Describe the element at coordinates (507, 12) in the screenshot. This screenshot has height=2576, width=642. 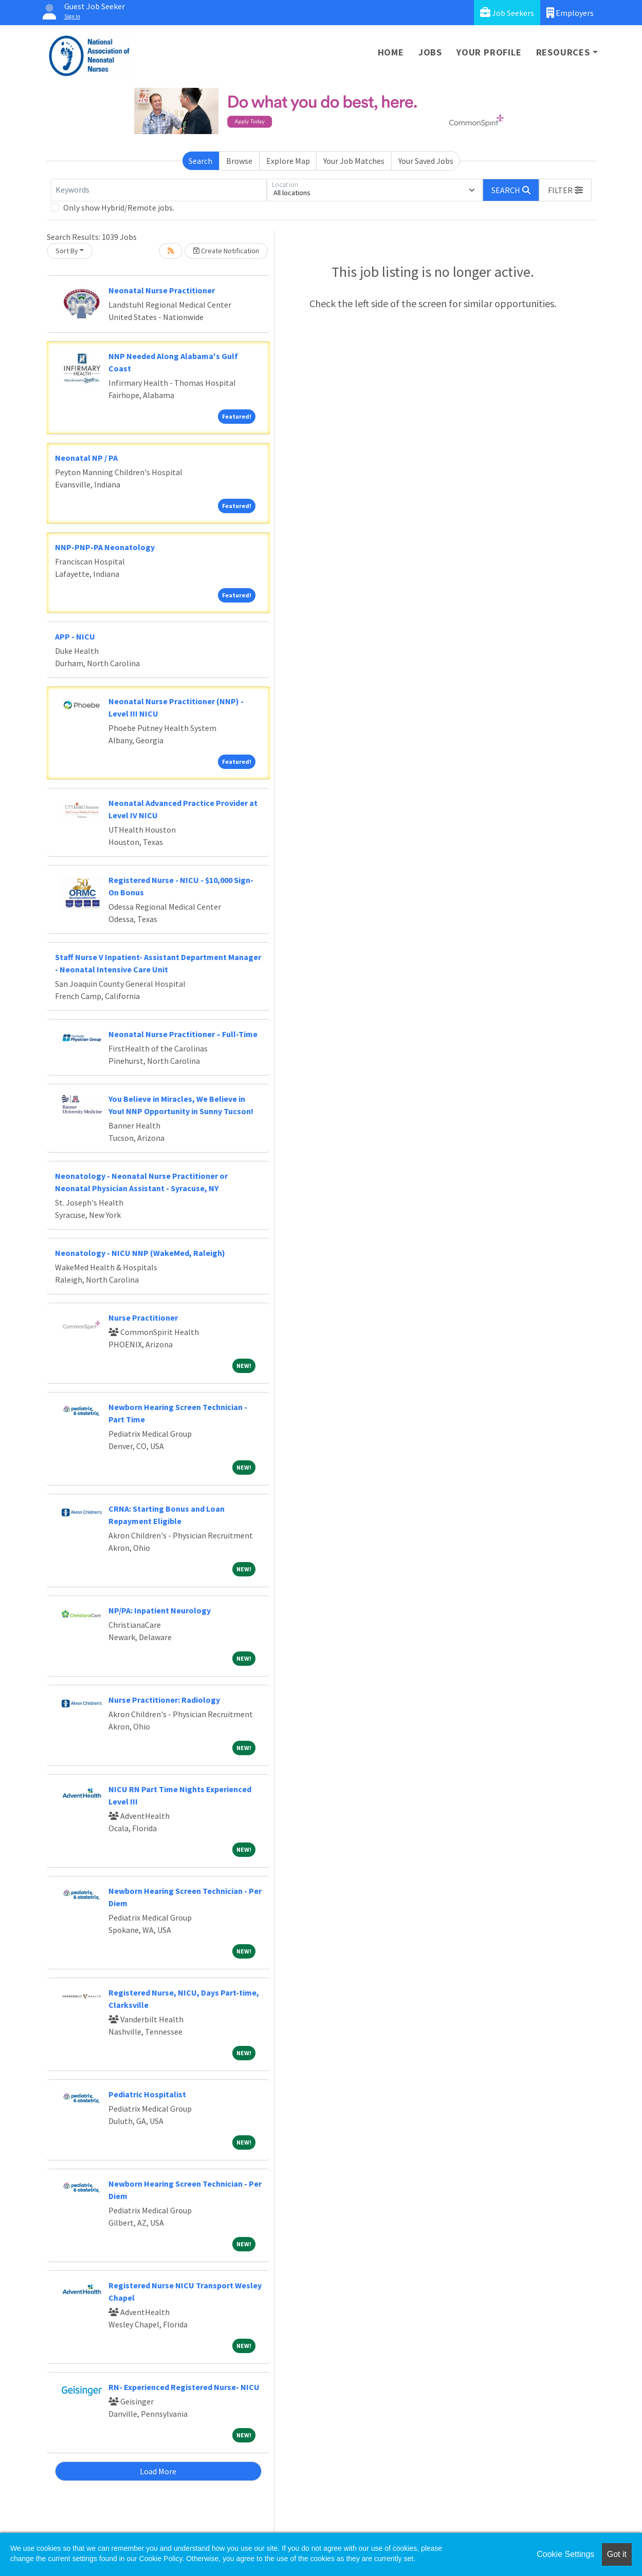
I see `Job Seekers` at that location.